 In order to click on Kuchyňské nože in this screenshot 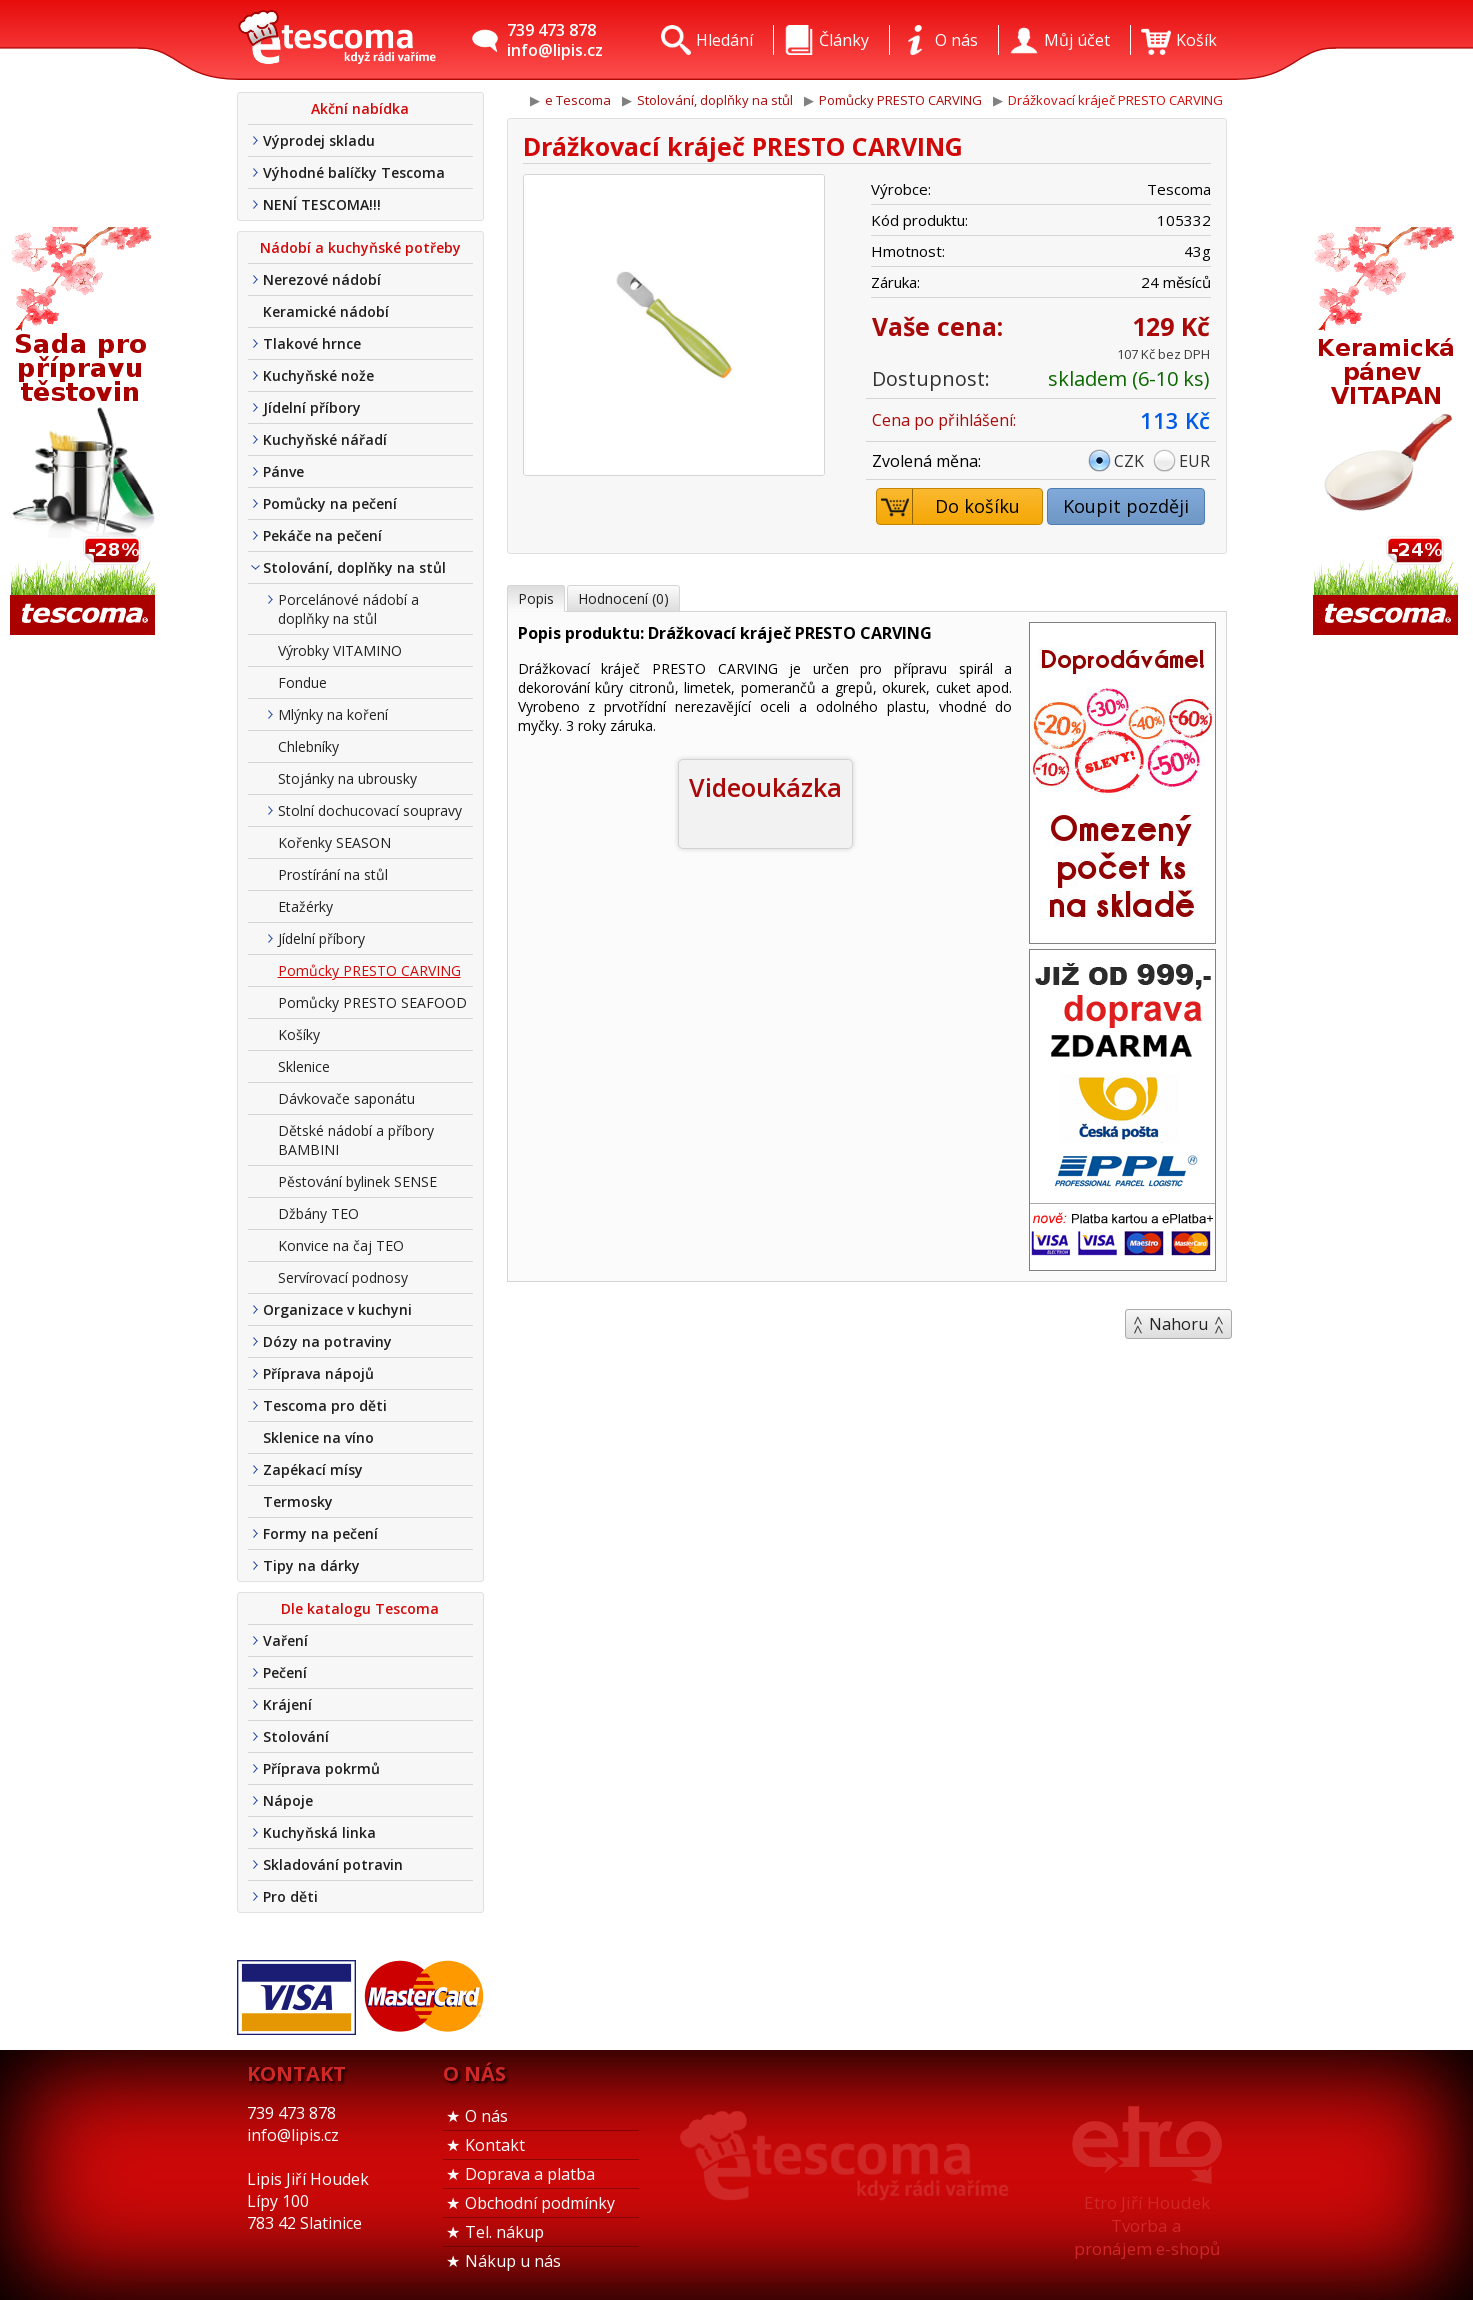, I will do `click(318, 375)`.